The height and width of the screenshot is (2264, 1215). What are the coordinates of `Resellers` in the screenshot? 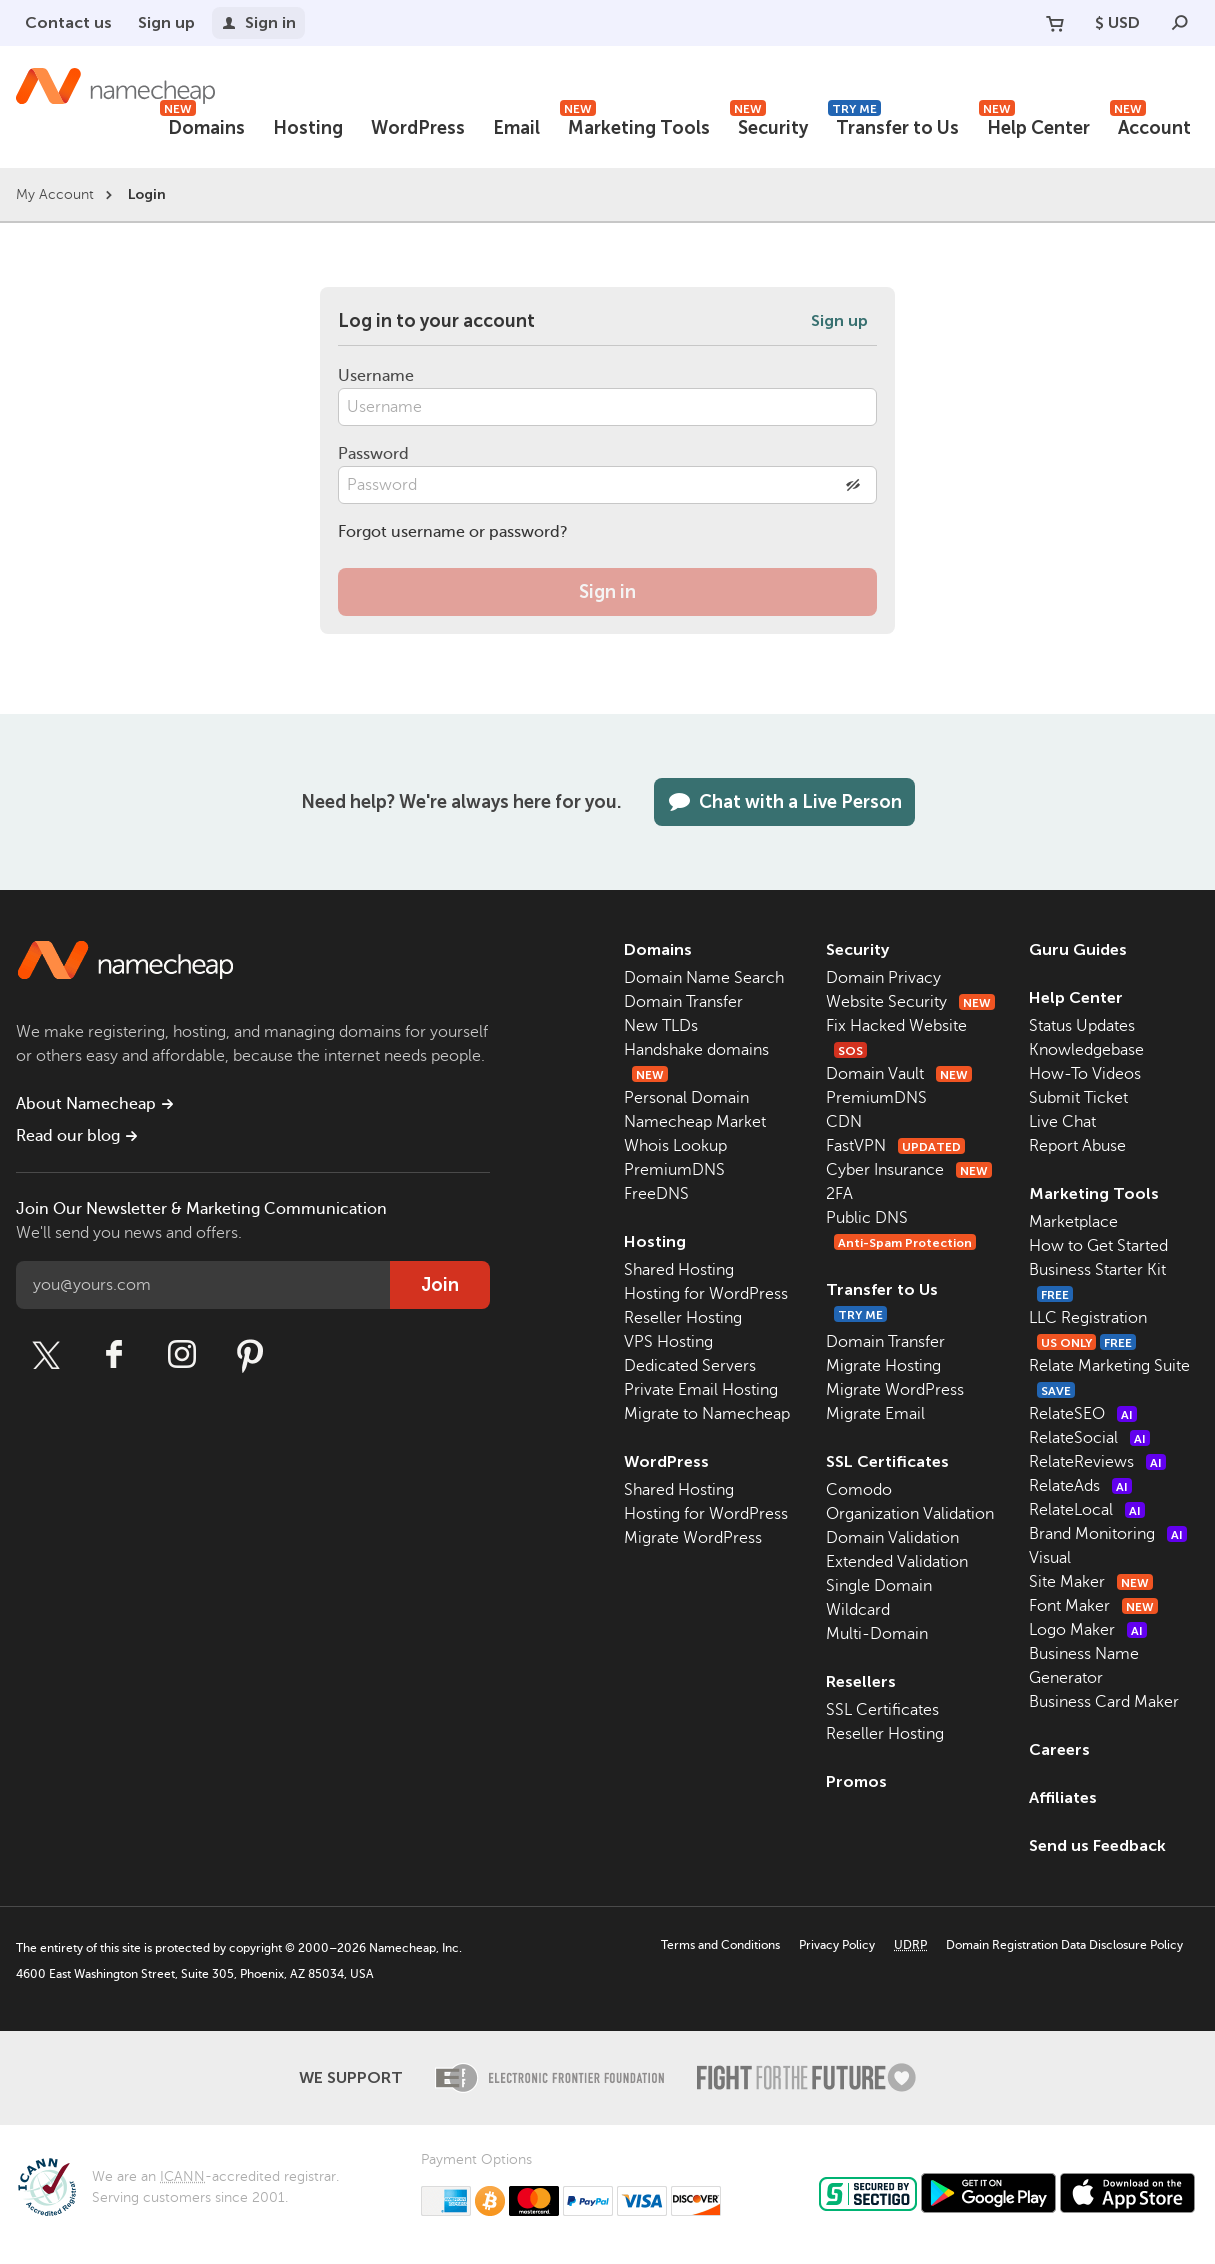 It's located at (861, 1681).